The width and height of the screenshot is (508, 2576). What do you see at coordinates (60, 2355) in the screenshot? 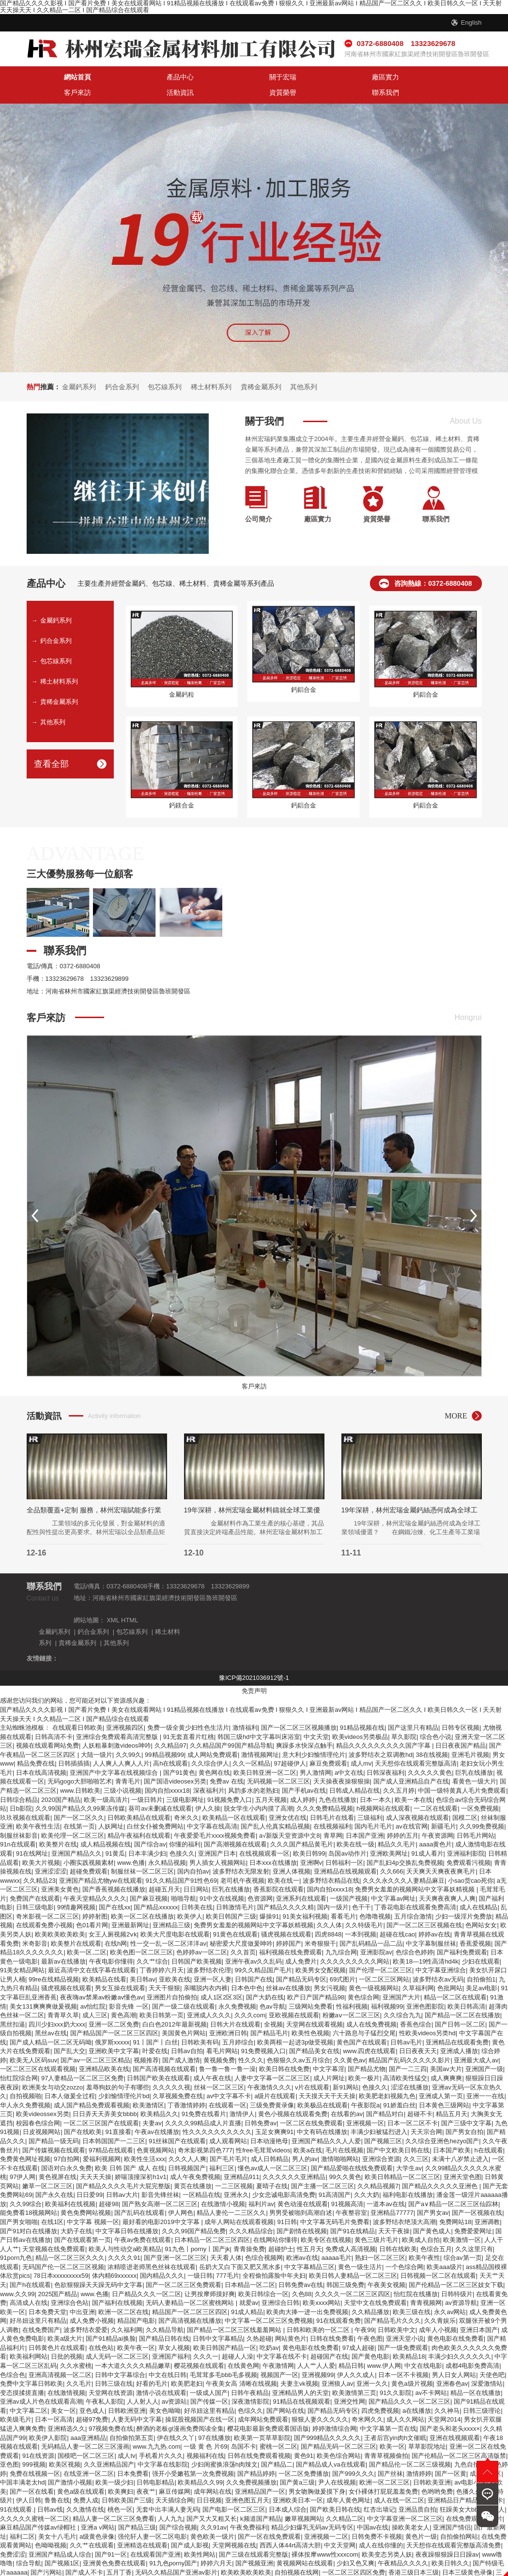
I see `亚洲高清视频一区二区` at bounding box center [60, 2355].